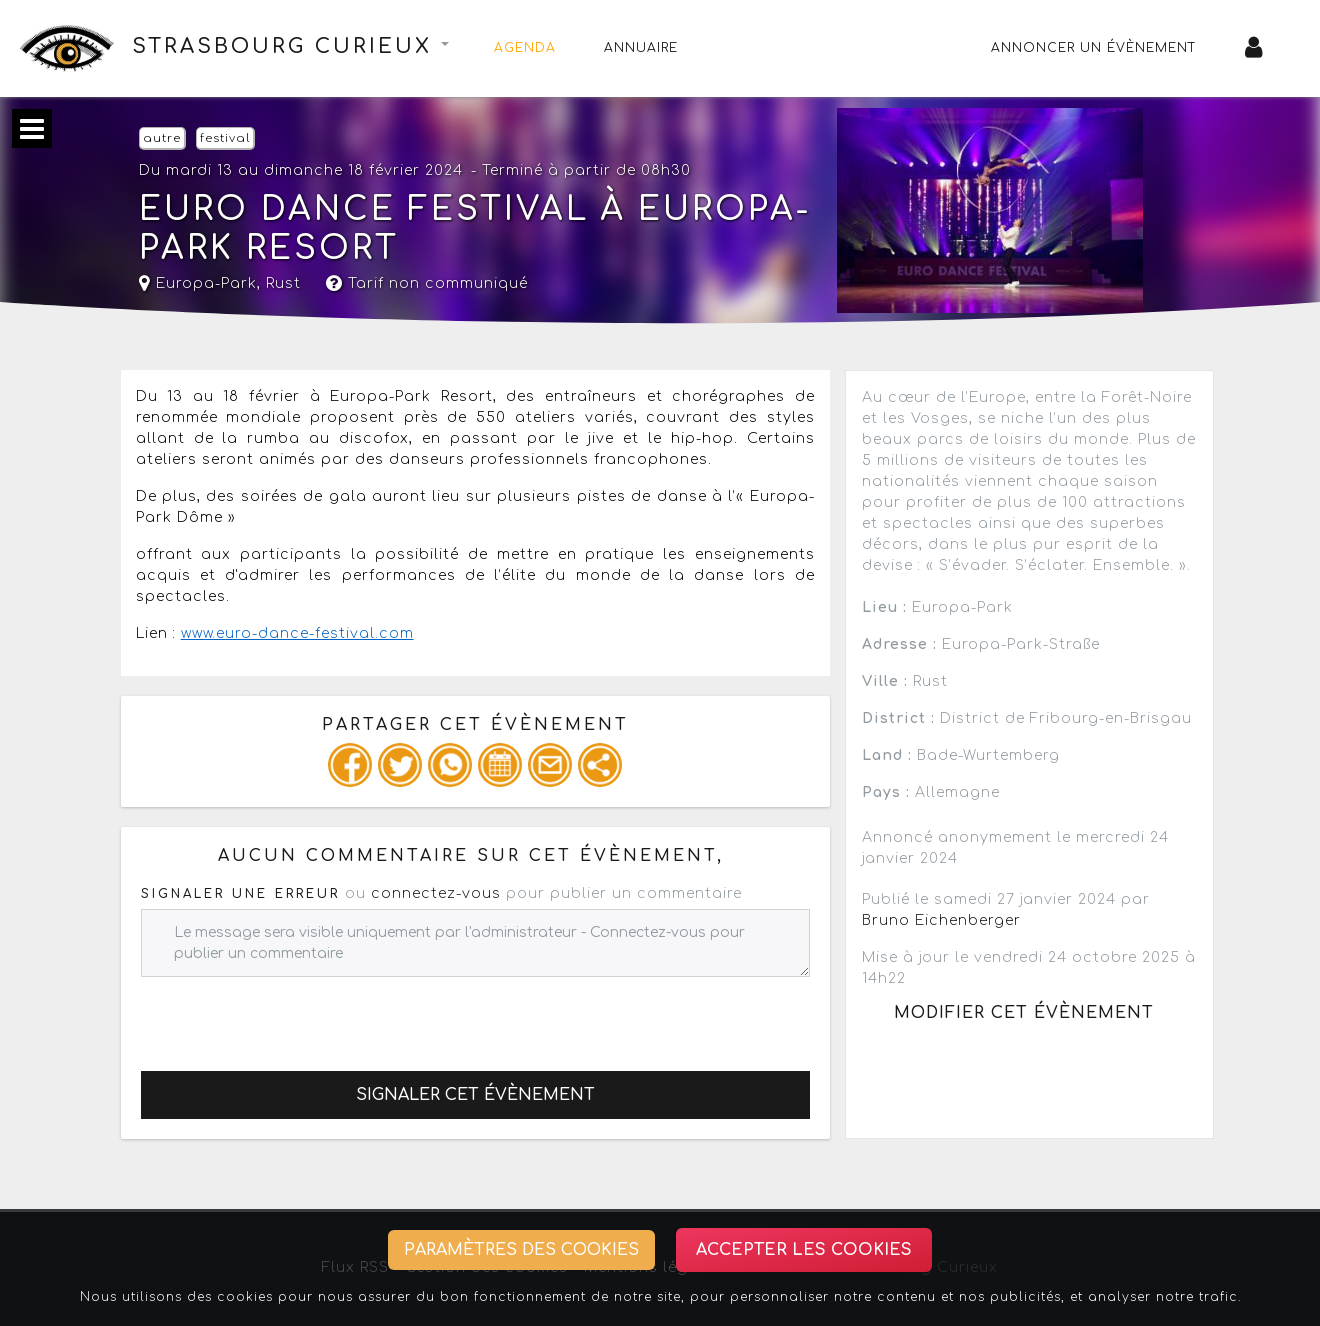  I want to click on Annoncer un évènement, so click(1094, 48).